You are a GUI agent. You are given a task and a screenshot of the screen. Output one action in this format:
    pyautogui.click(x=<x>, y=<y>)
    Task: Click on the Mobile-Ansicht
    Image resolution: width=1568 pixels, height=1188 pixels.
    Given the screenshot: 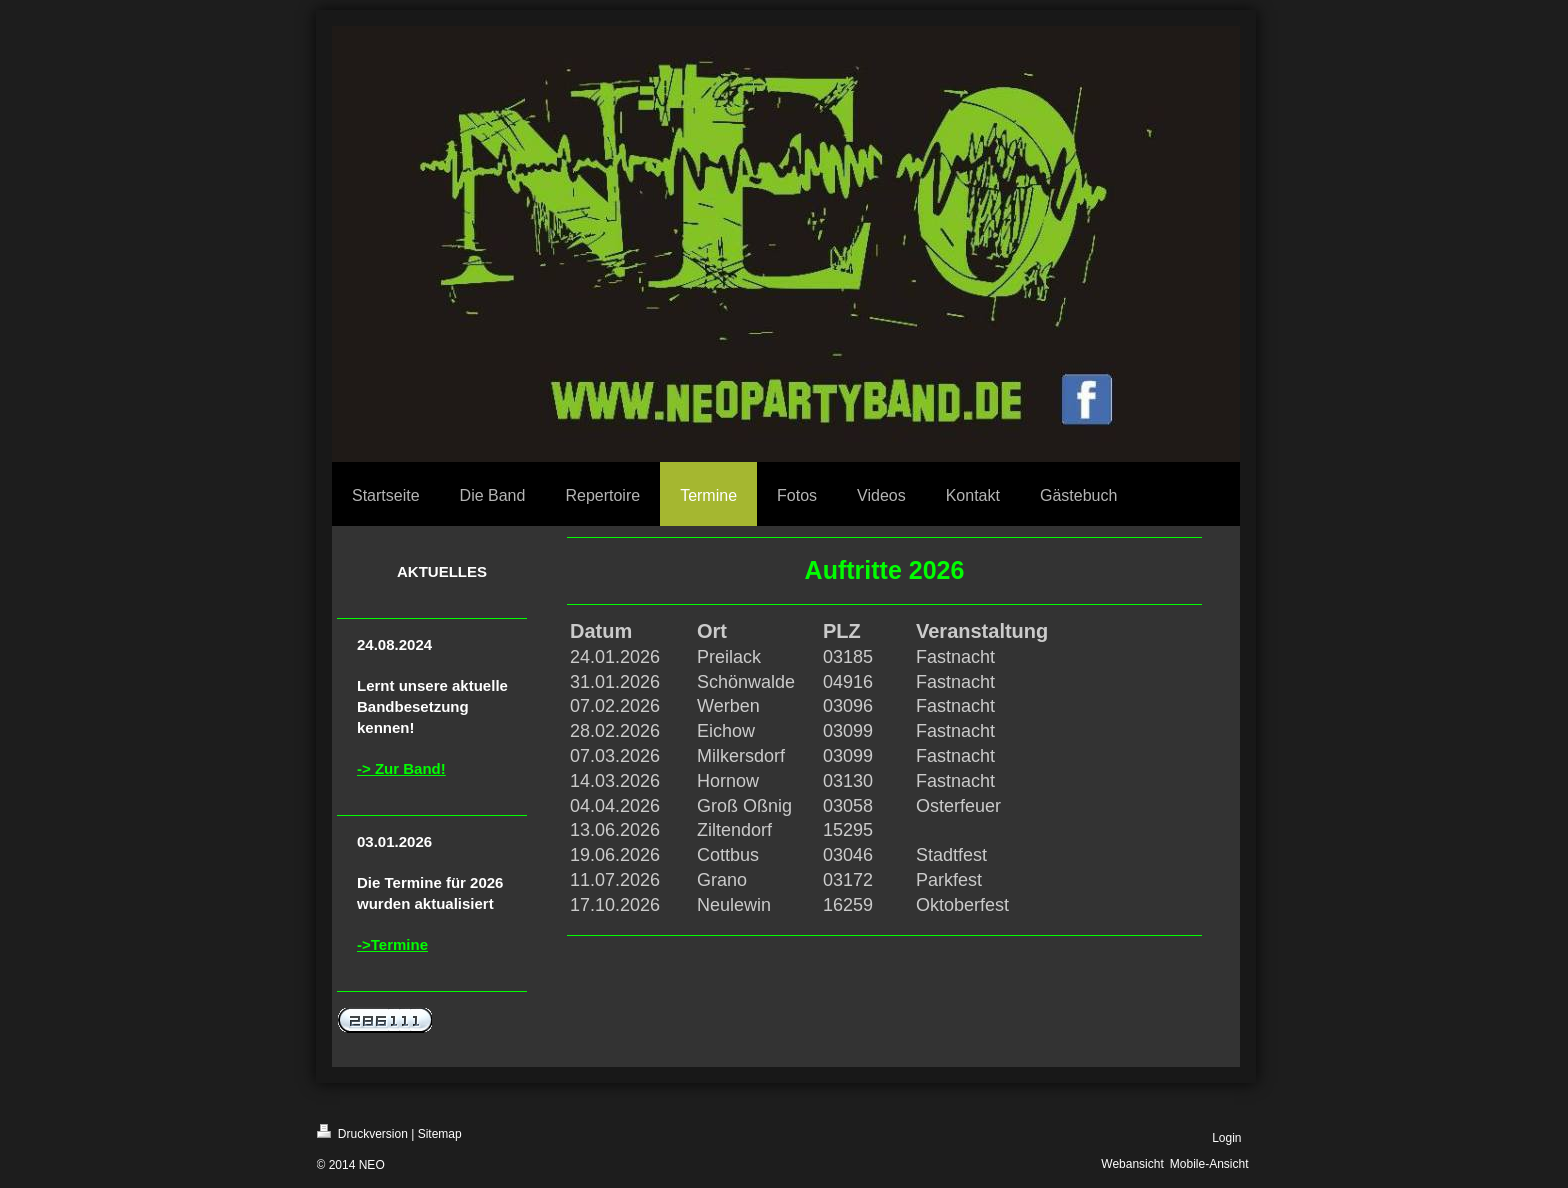 What is the action you would take?
    pyautogui.click(x=1209, y=1164)
    